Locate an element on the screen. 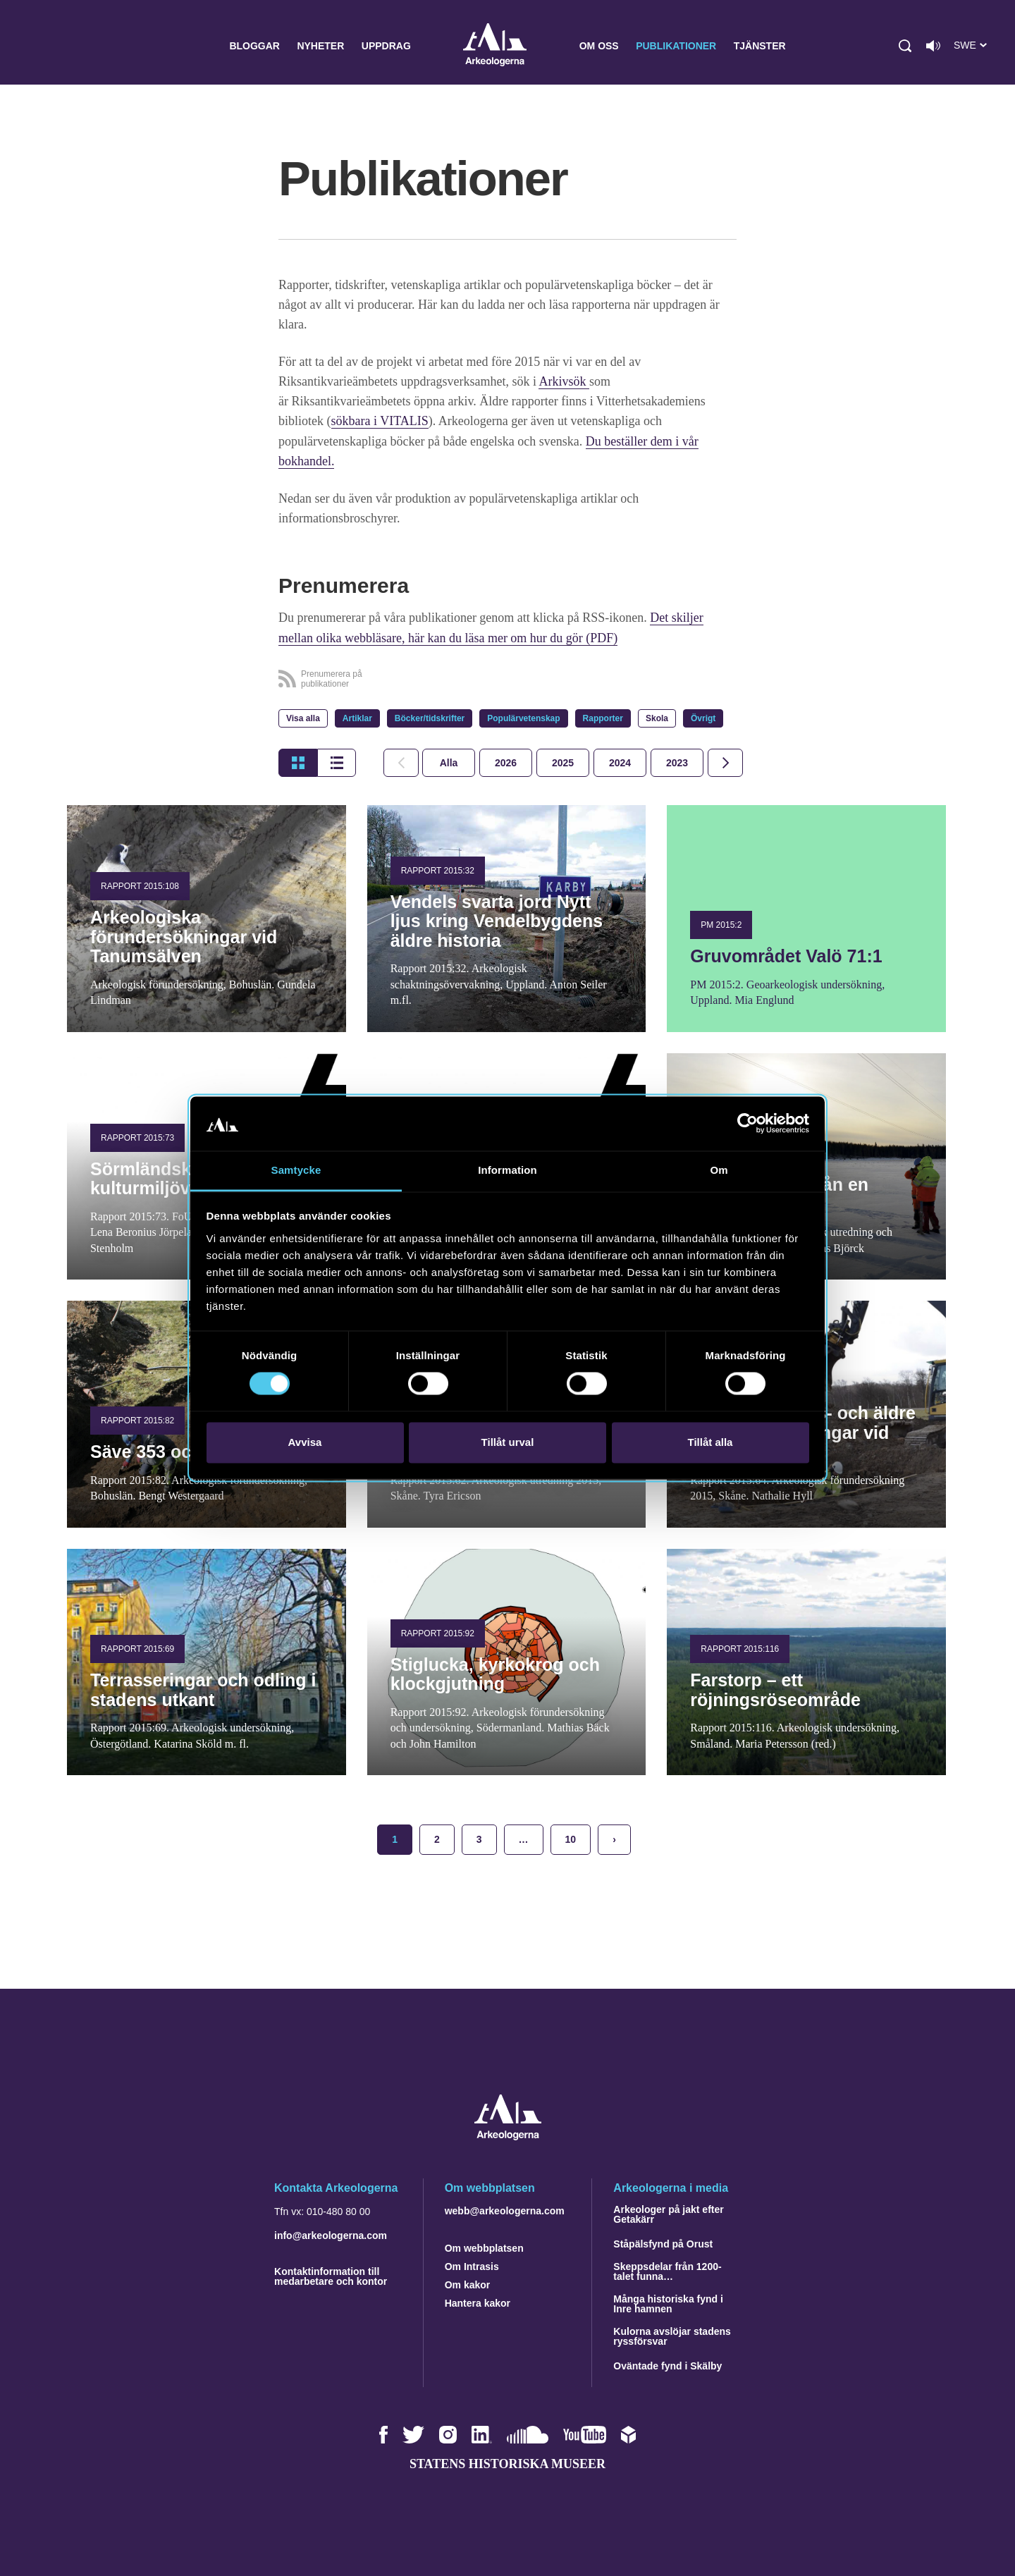  [button] is located at coordinates (905, 45).